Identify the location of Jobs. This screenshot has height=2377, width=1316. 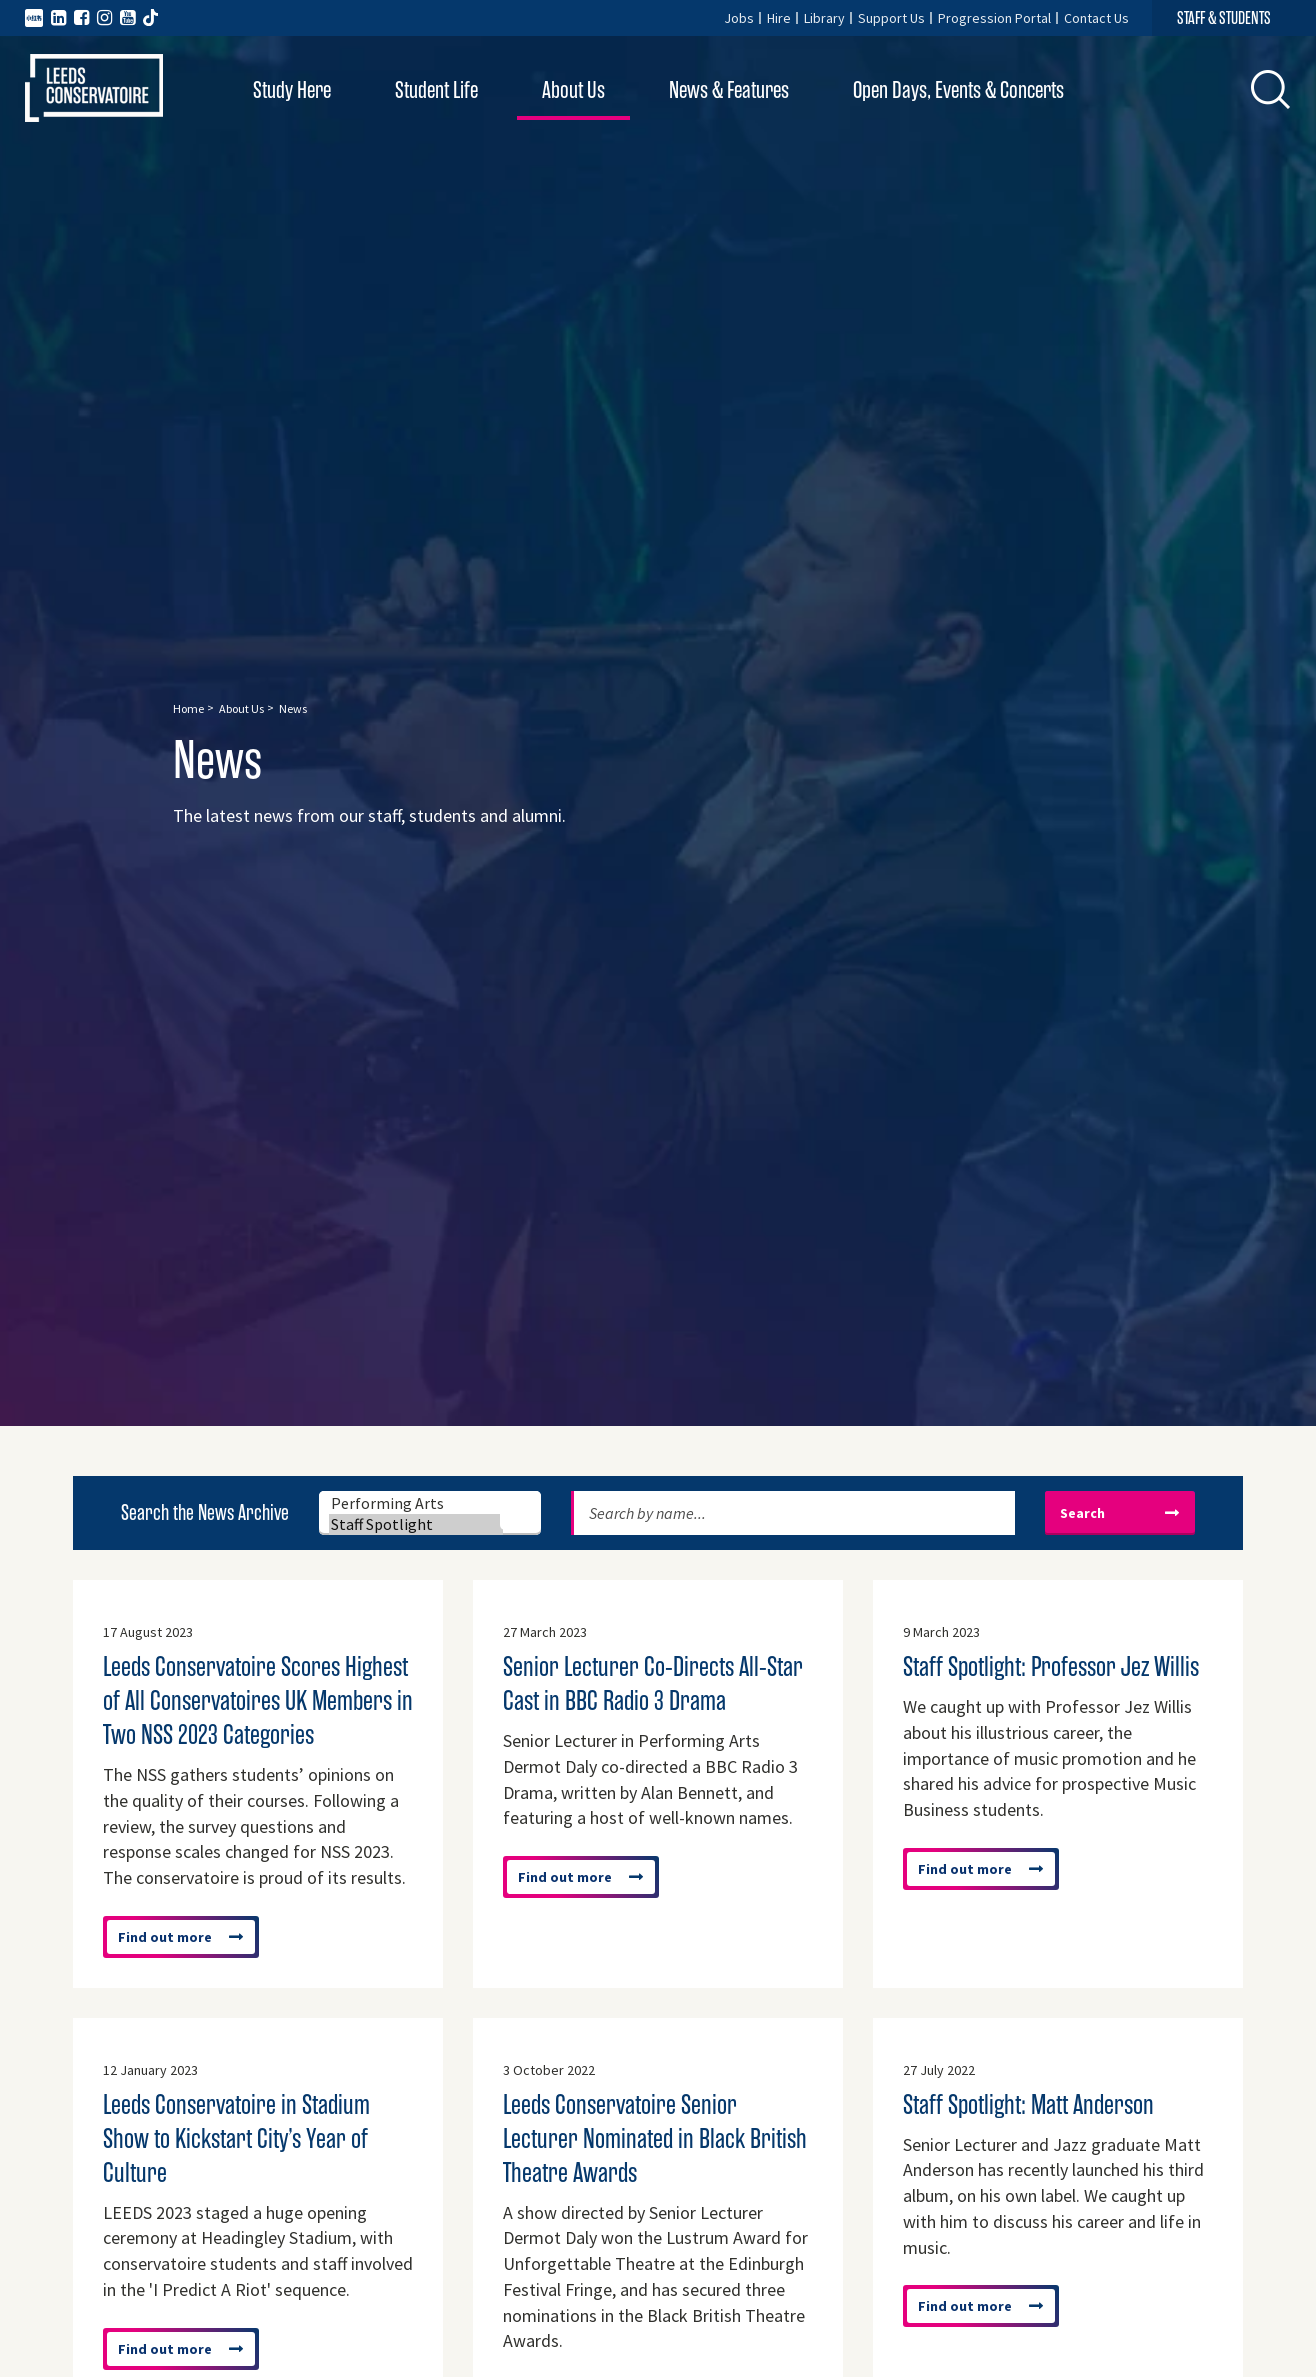
(739, 18).